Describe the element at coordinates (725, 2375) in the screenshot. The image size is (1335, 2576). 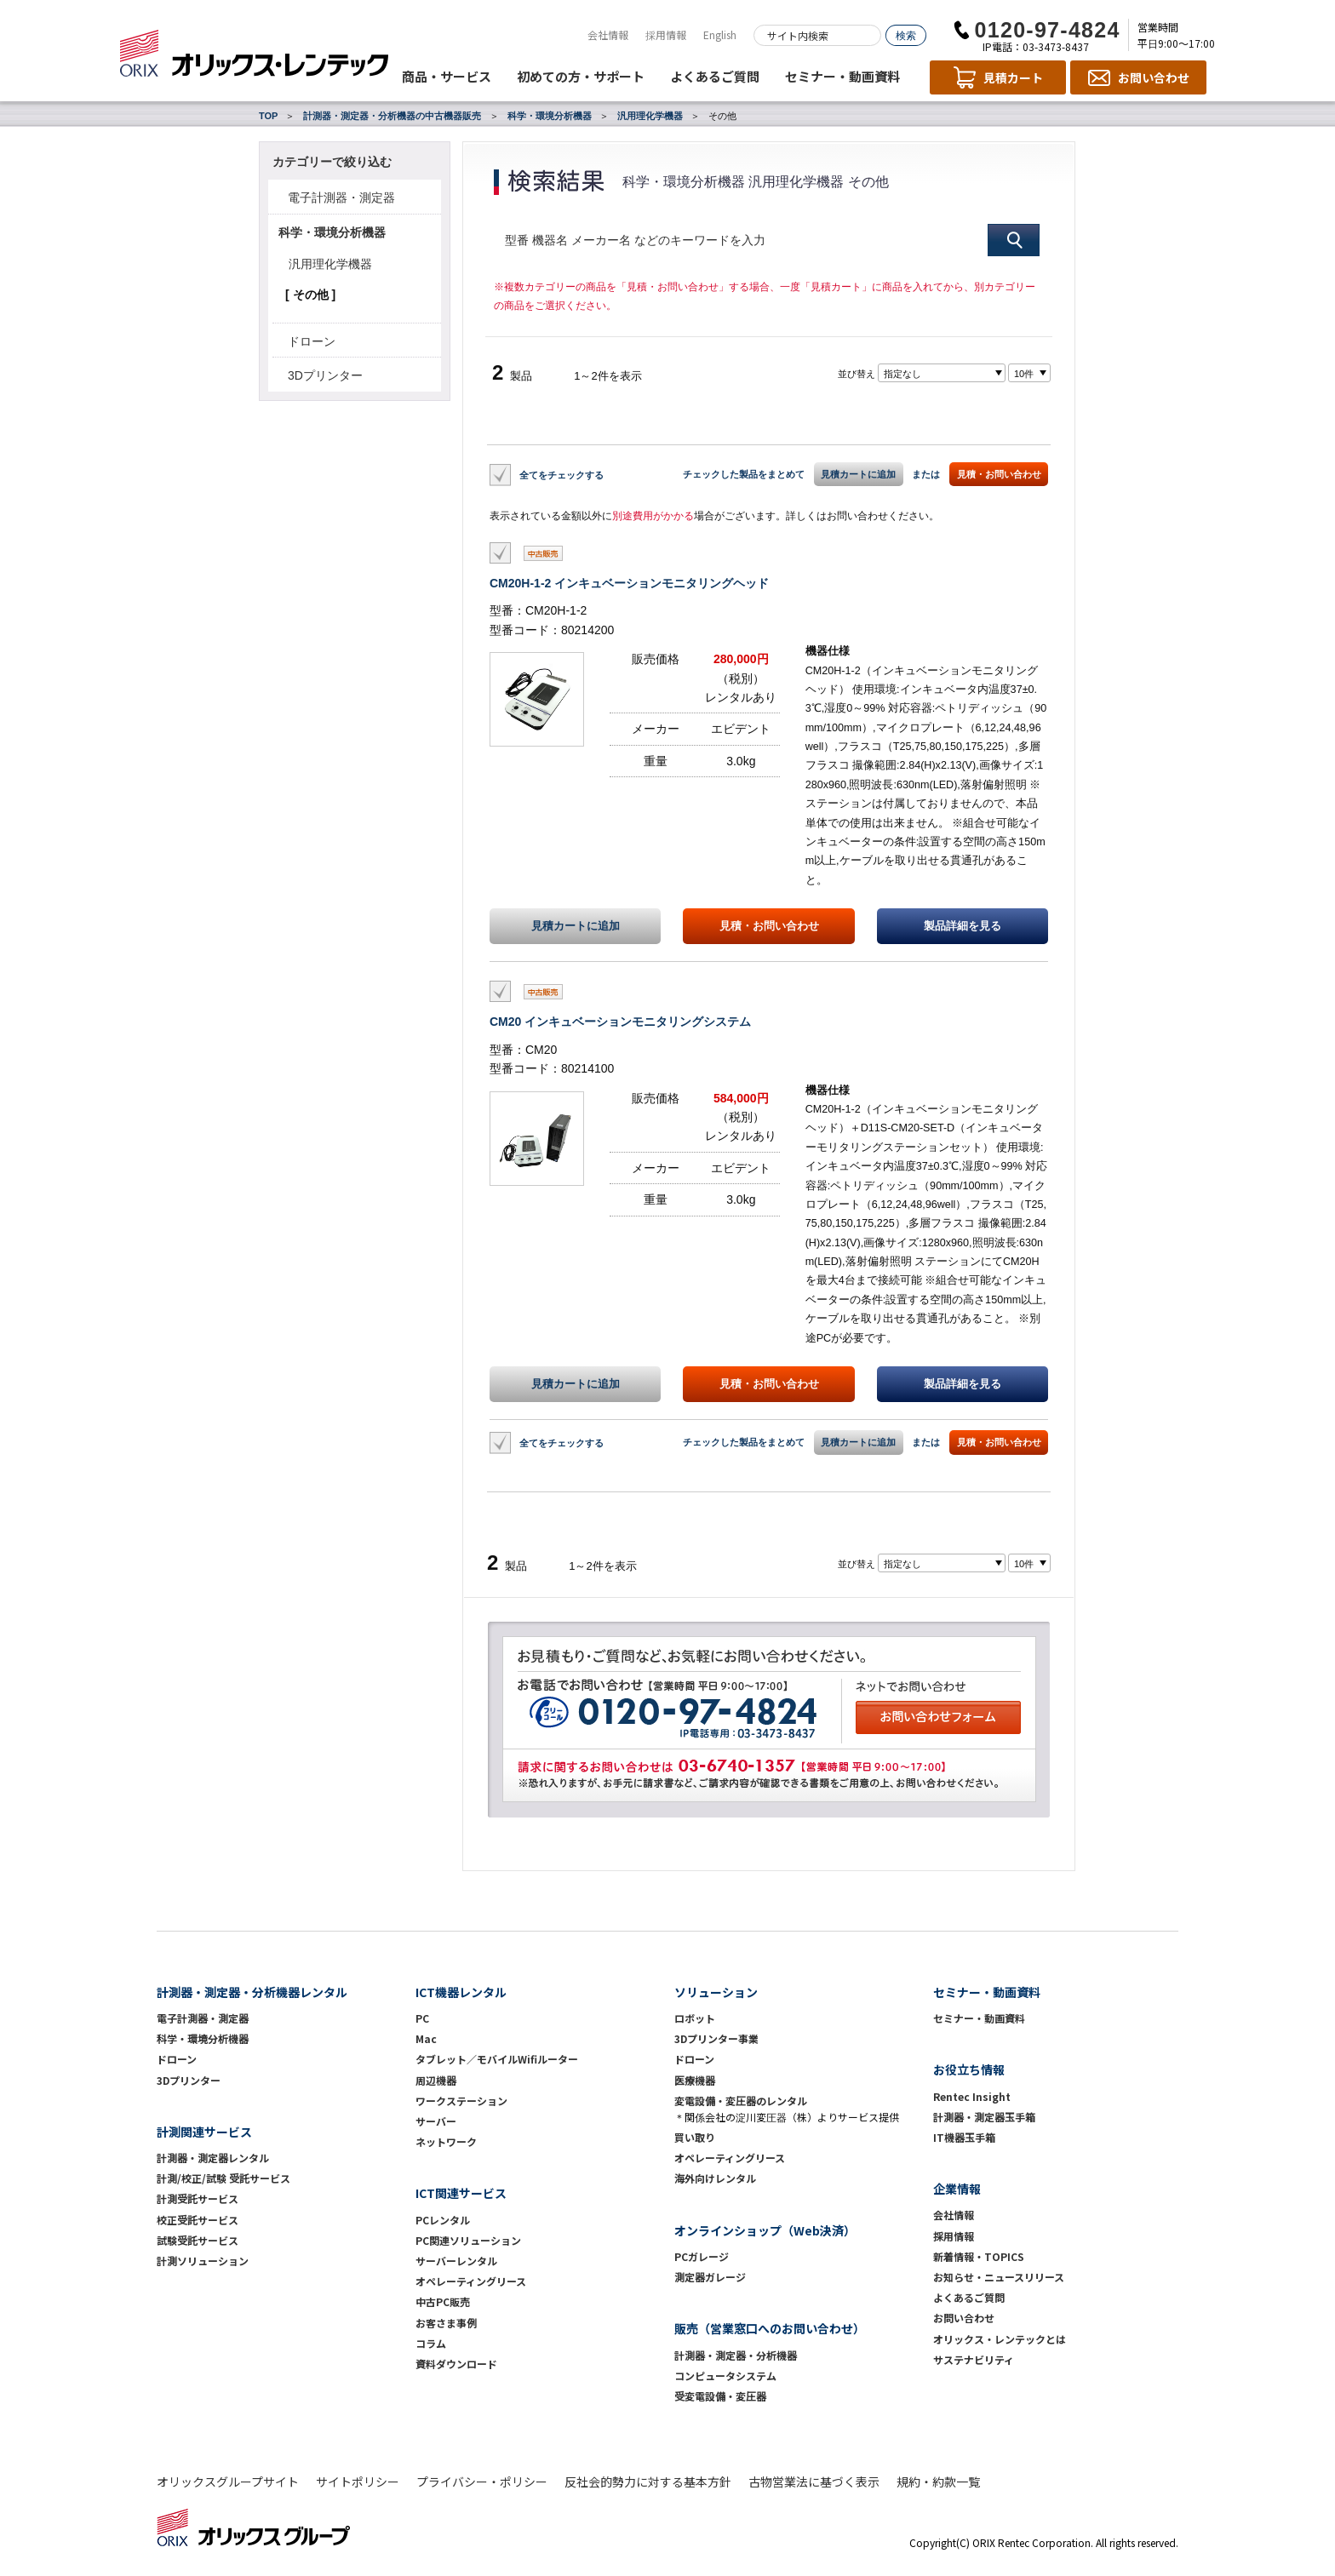
I see `コンピュータシステム` at that location.